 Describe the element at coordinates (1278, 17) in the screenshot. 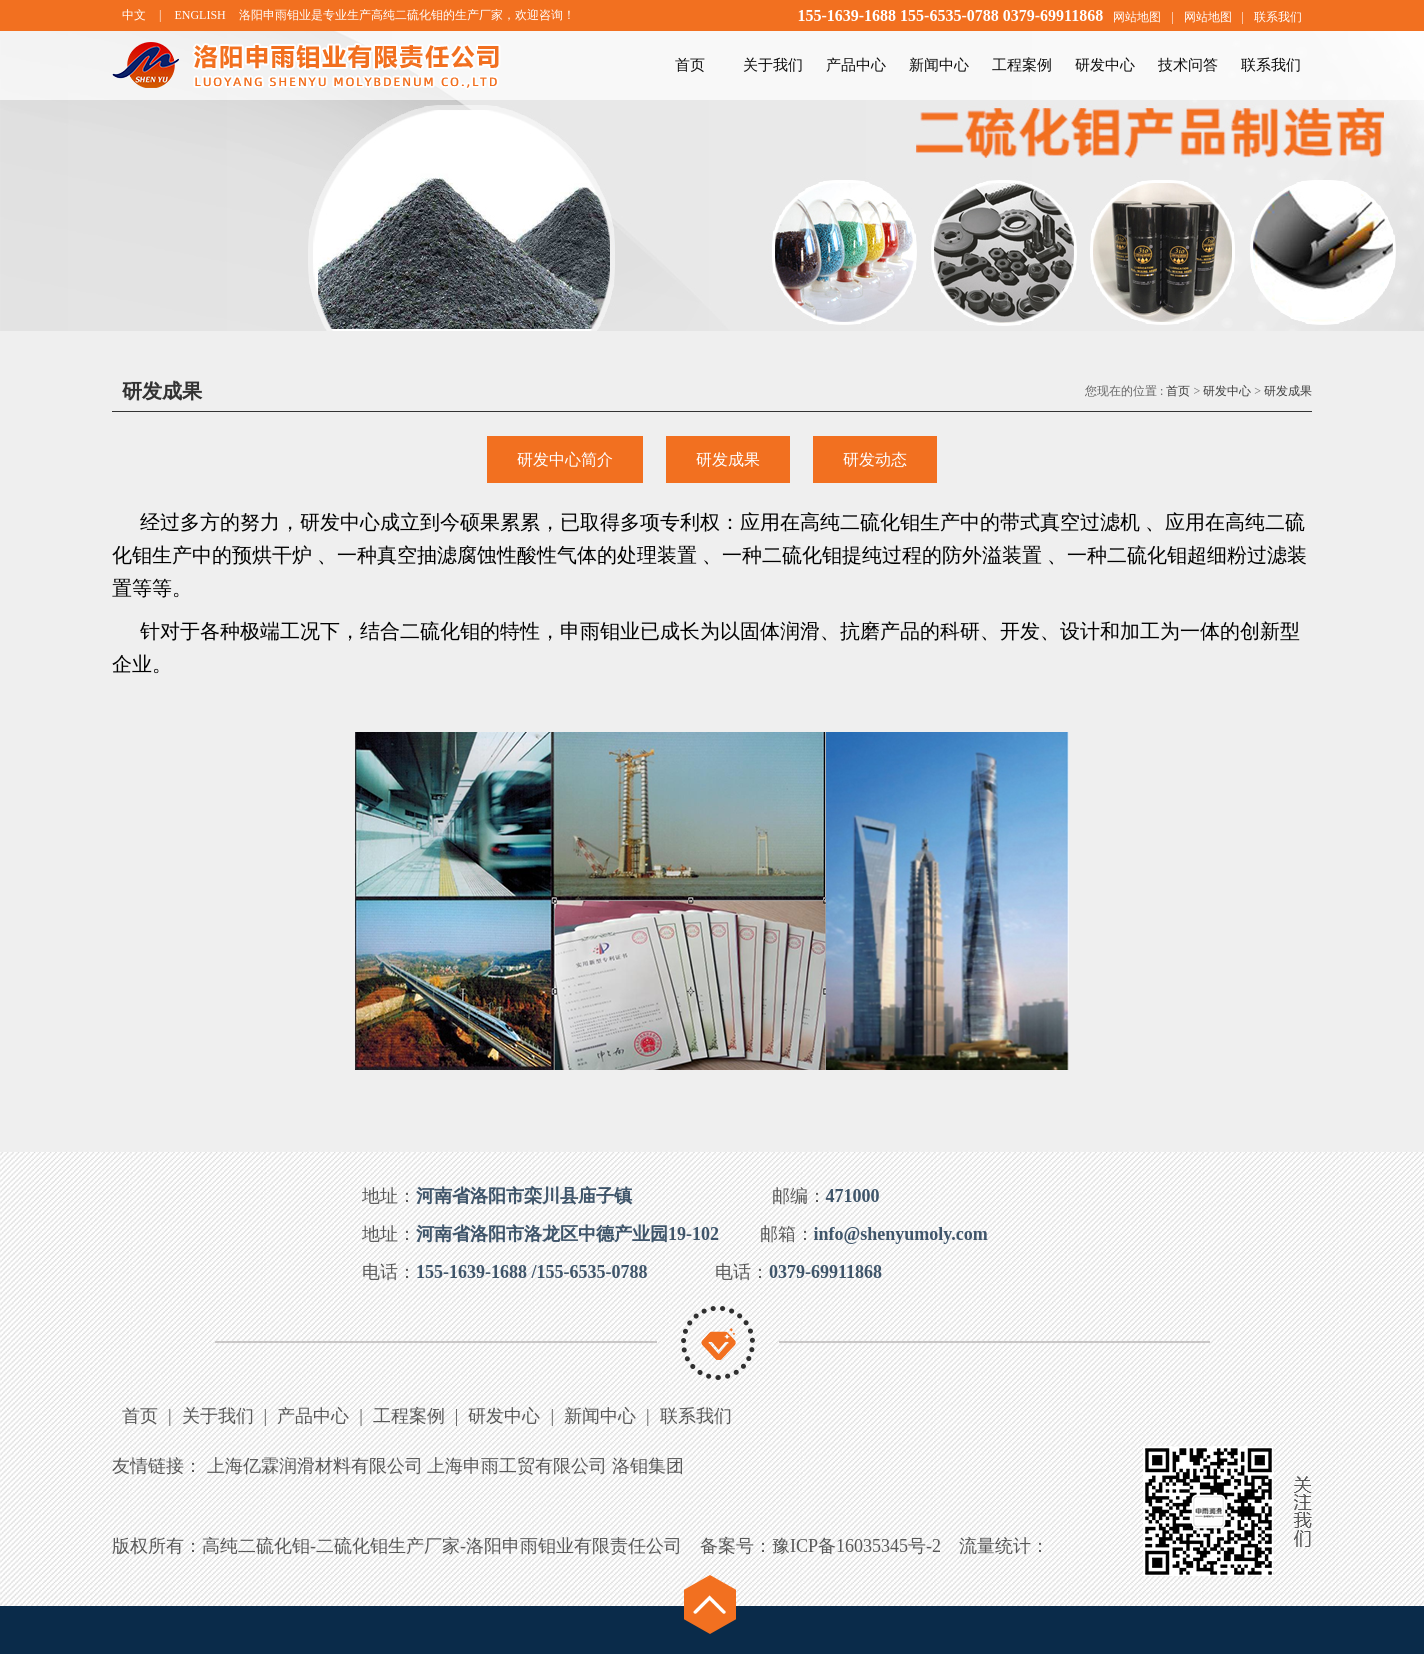

I see `联系我们` at that location.